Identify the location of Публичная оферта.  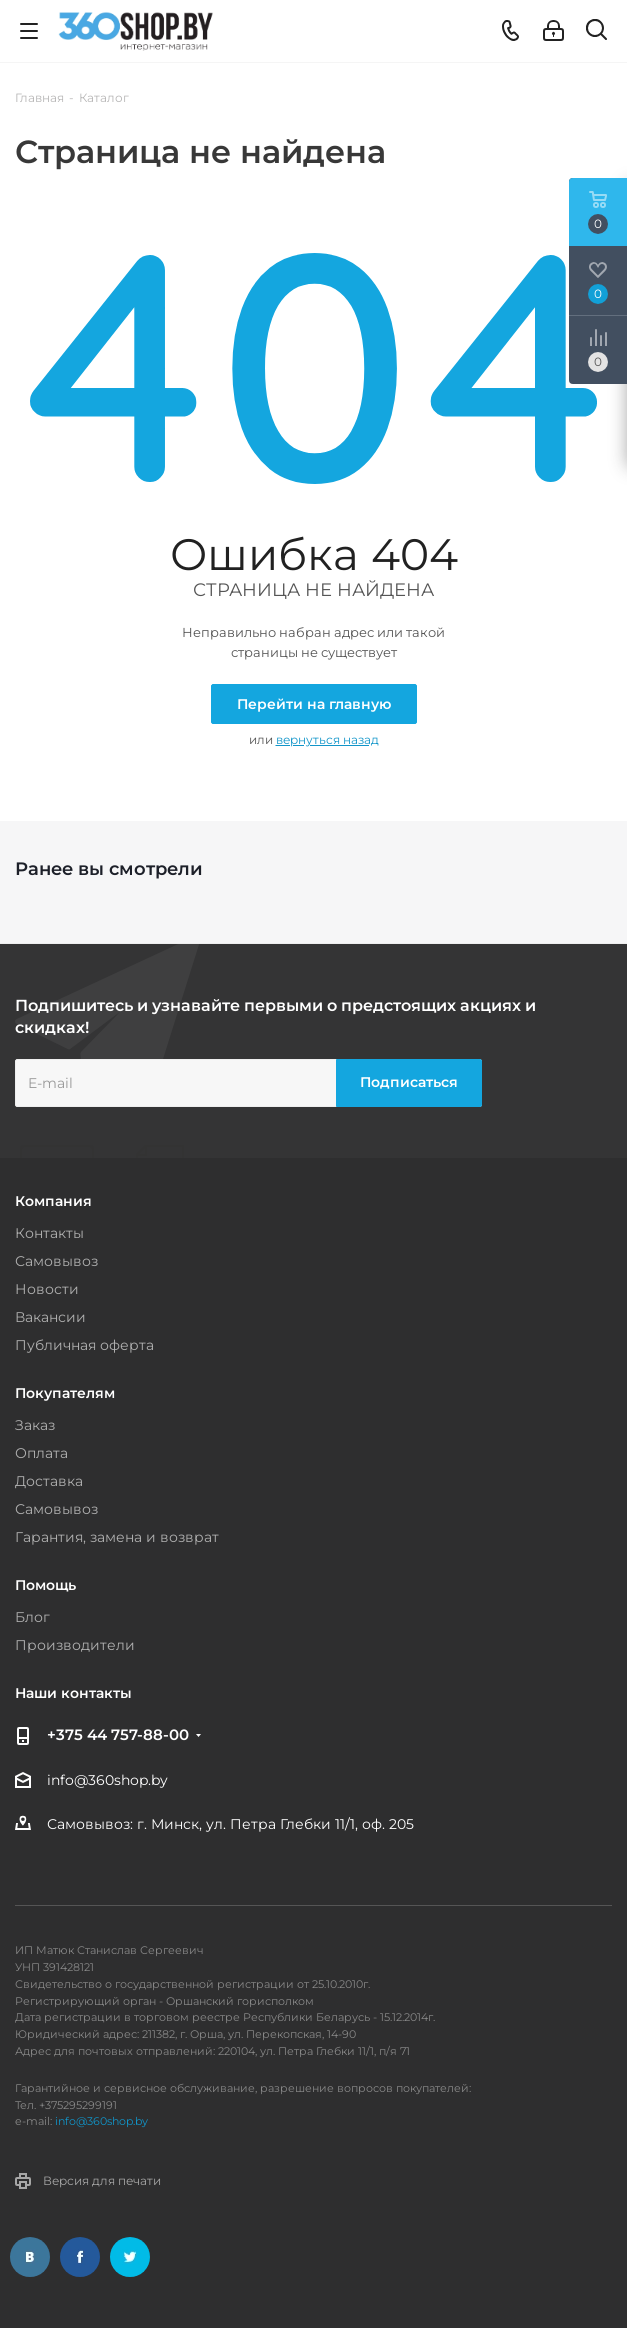
(84, 1345).